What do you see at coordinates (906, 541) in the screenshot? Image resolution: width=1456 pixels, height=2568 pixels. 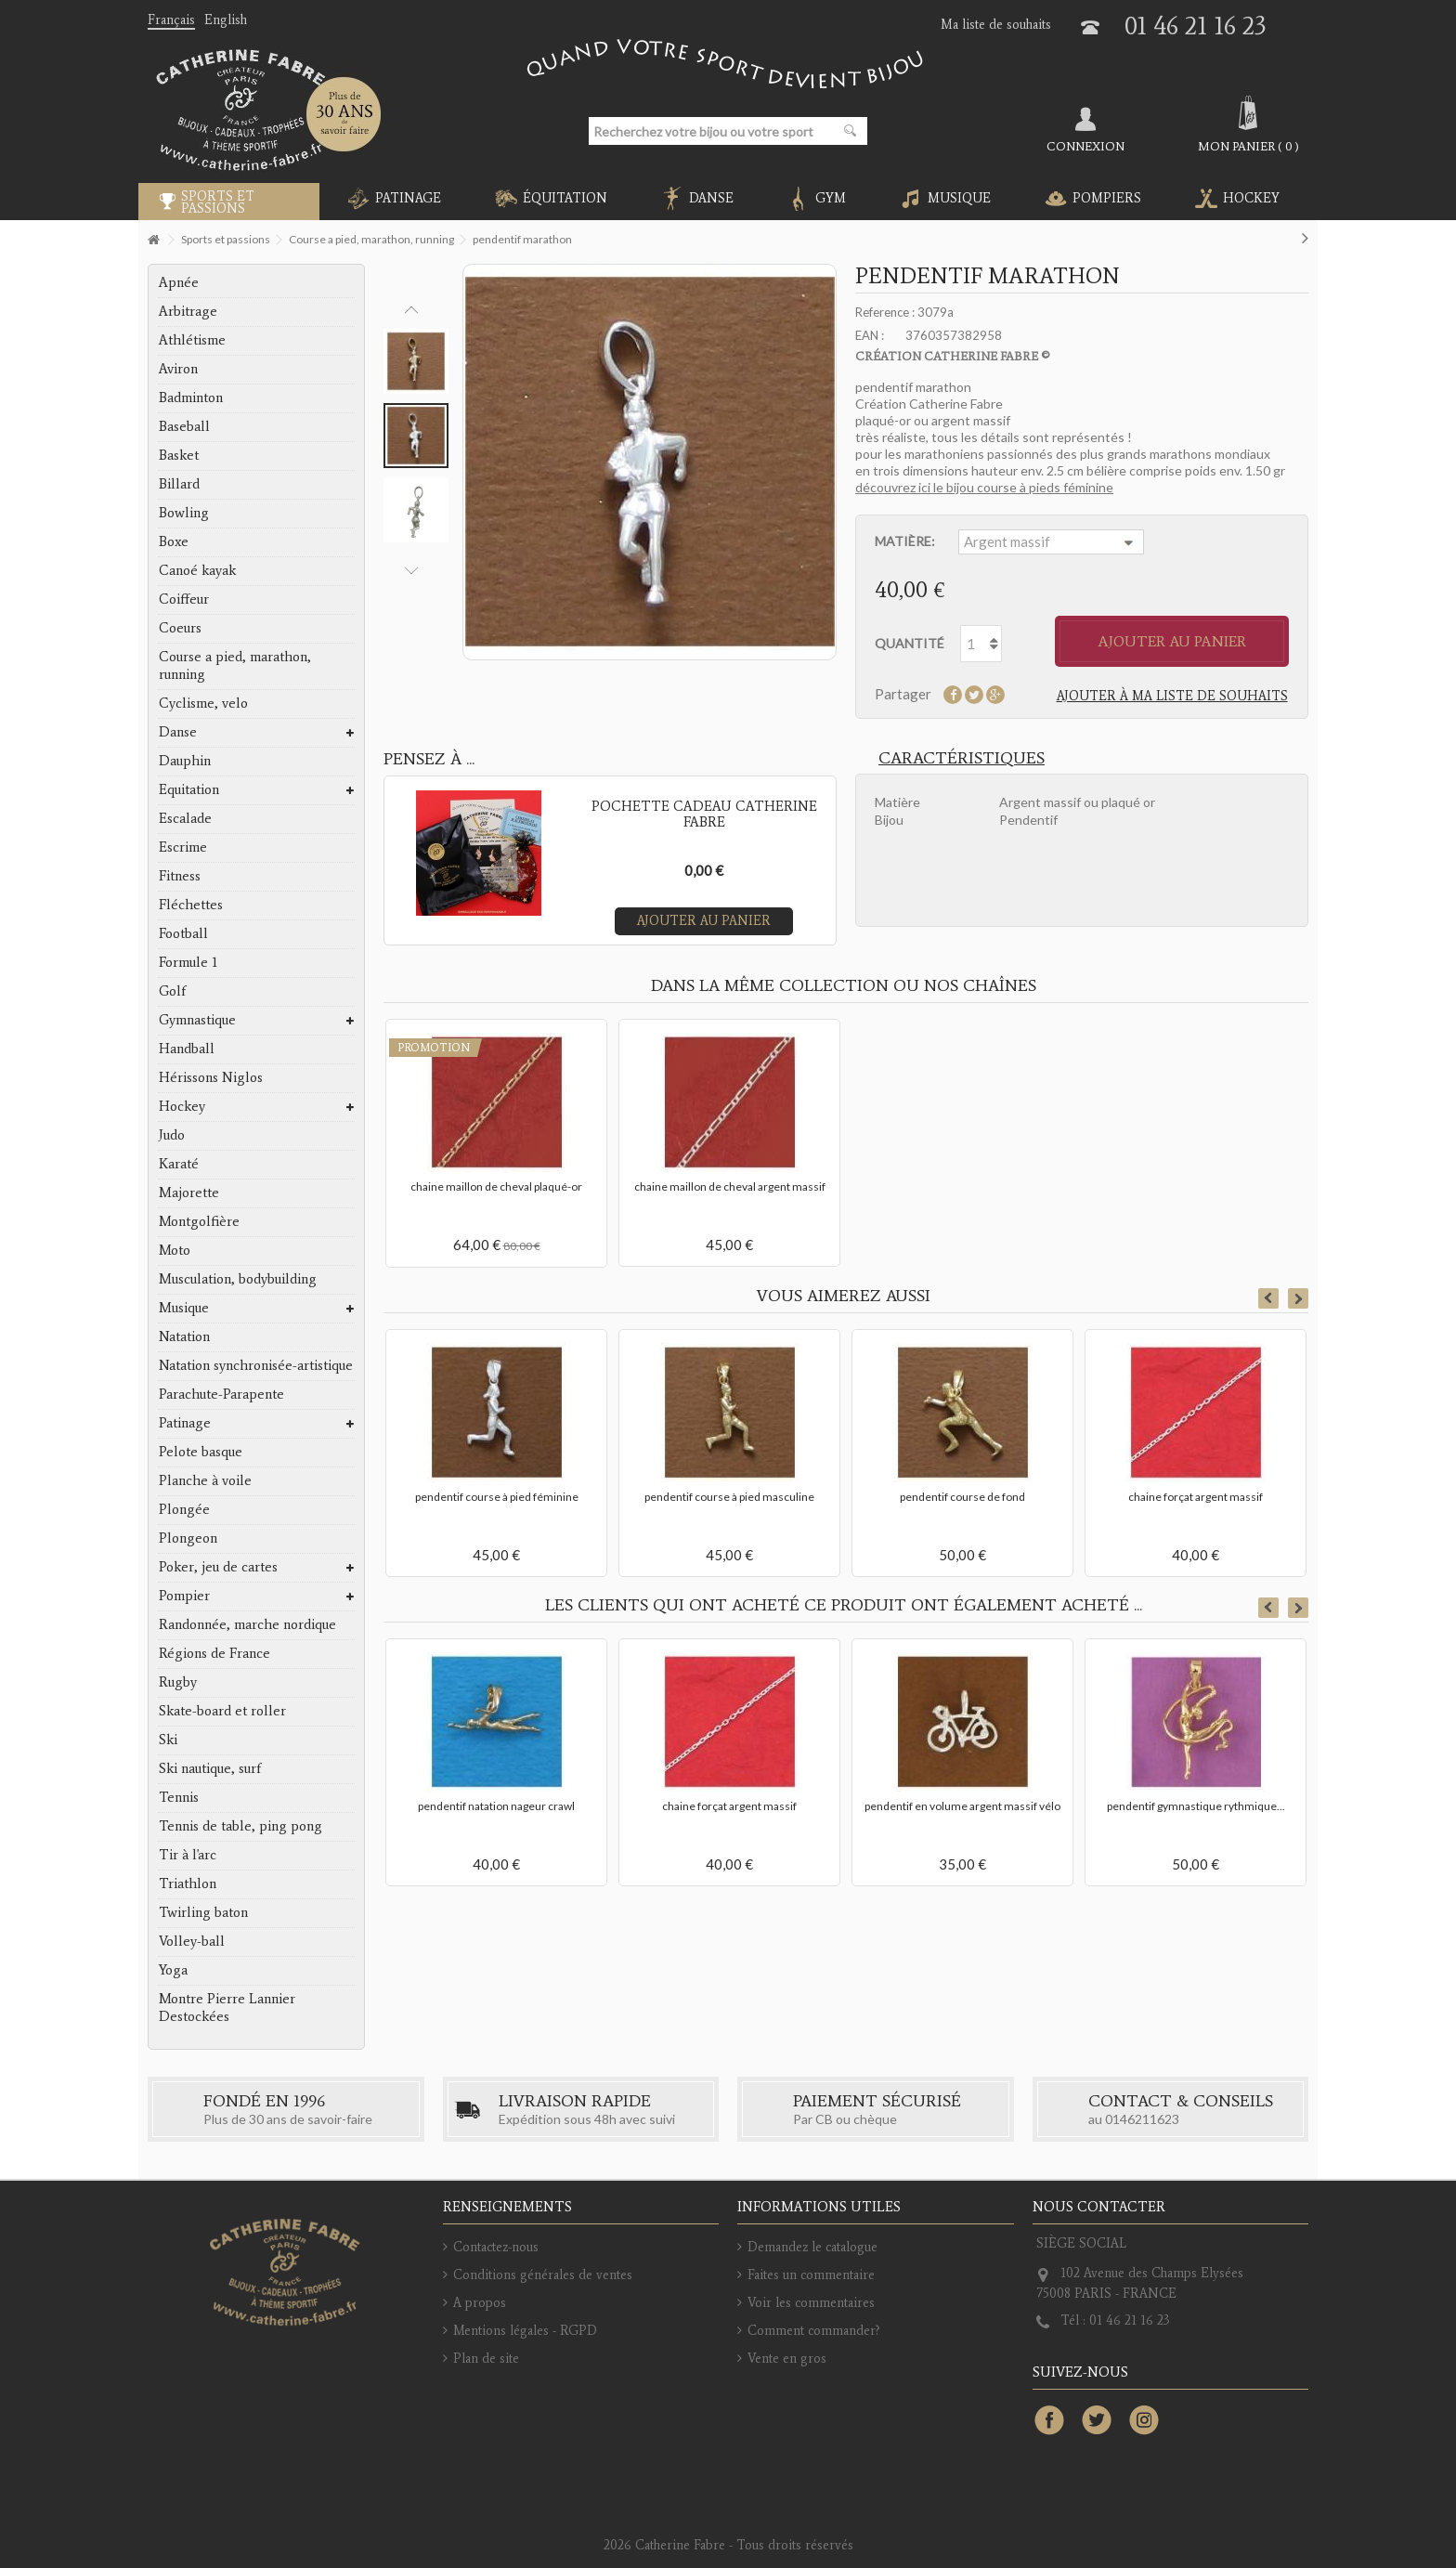 I see `Matière:` at bounding box center [906, 541].